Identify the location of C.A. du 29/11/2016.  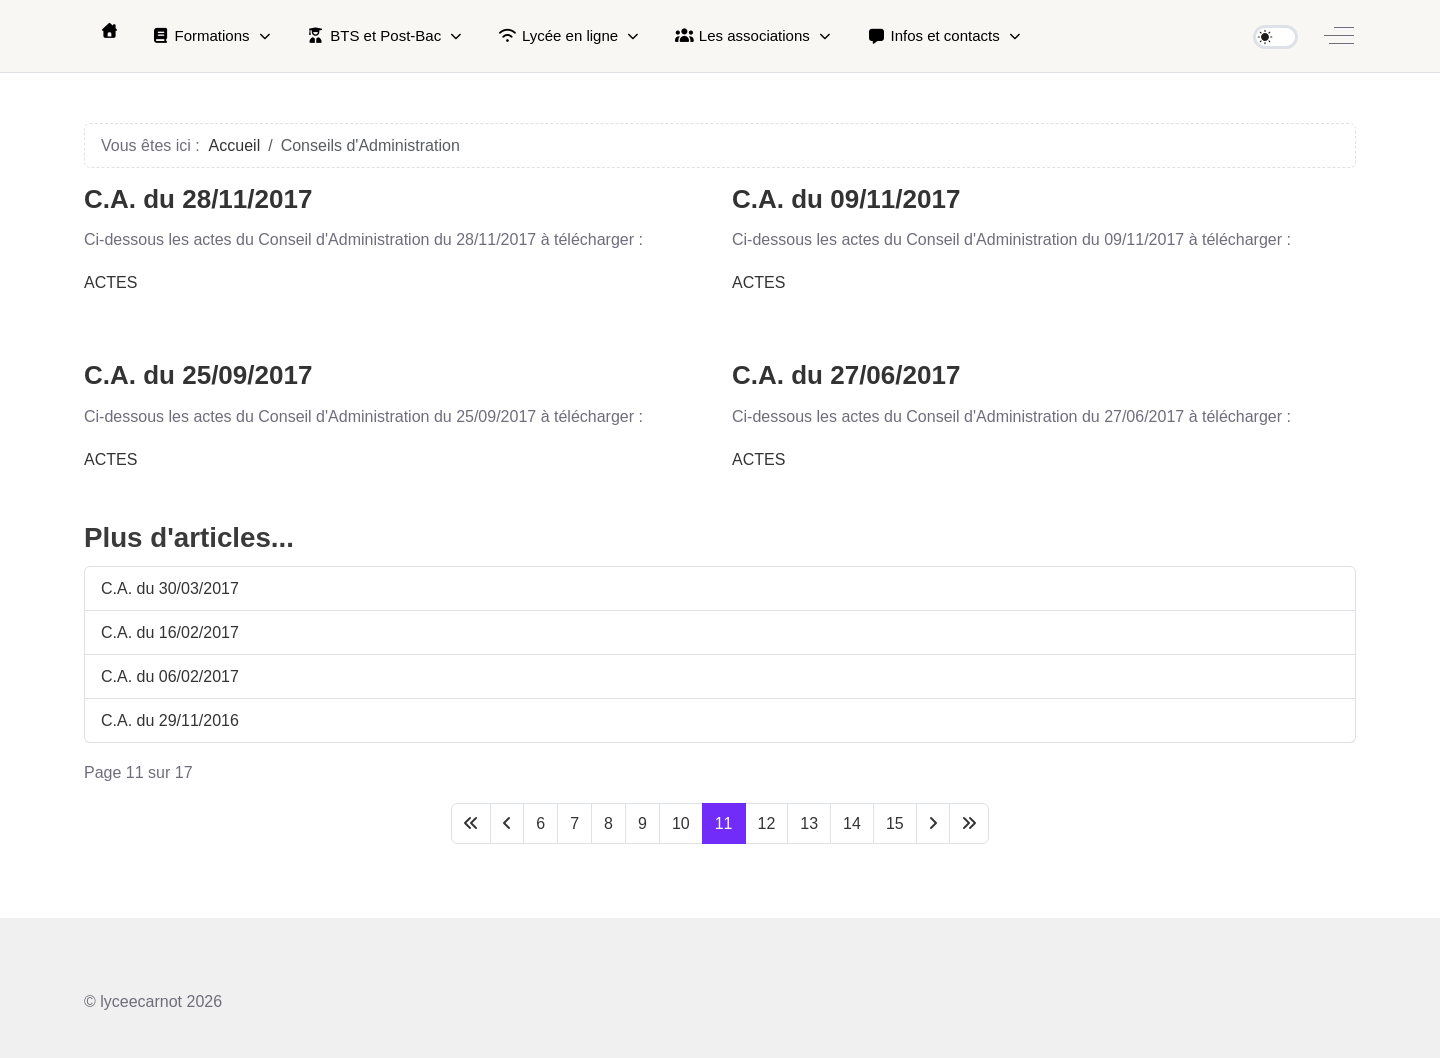
(170, 720).